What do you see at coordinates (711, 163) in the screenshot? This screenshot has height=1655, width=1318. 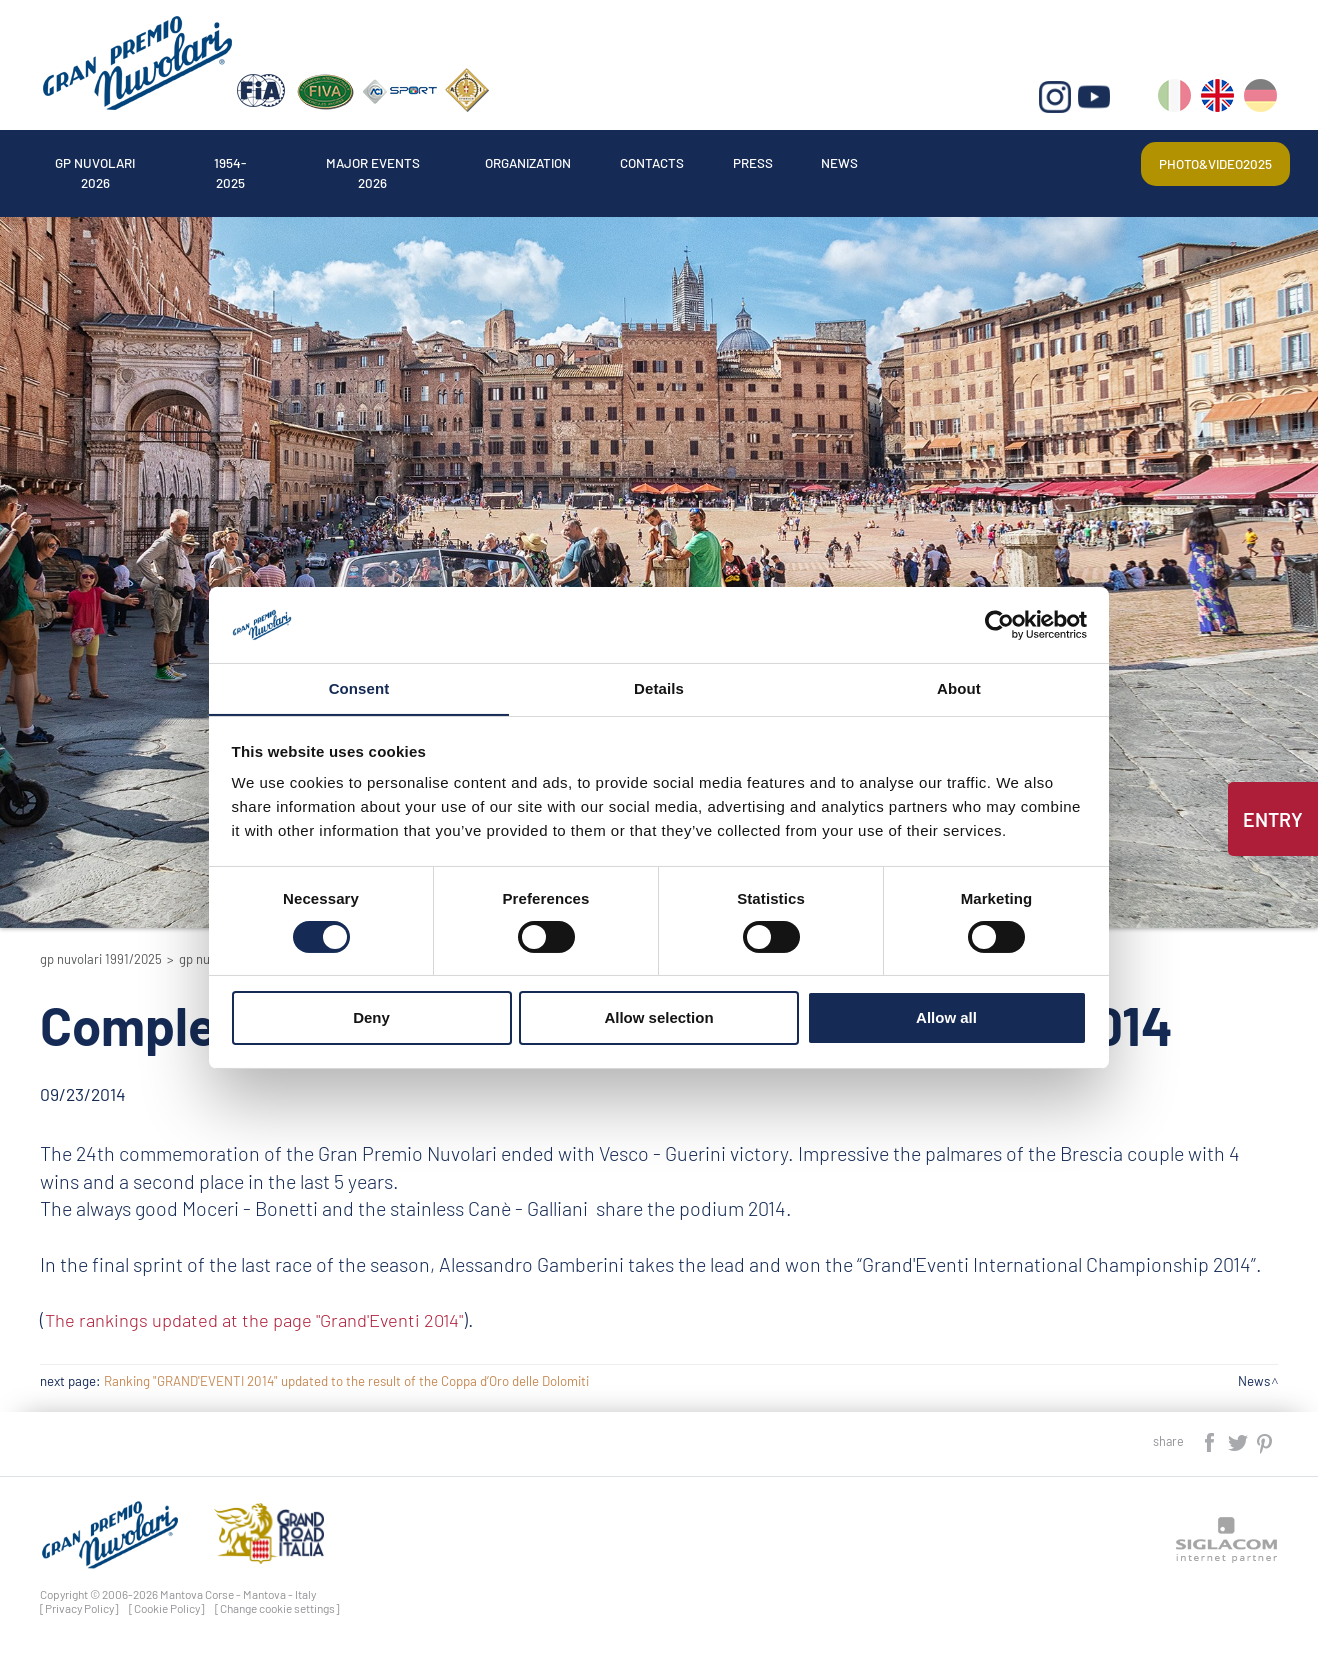 I see `Contacts` at bounding box center [711, 163].